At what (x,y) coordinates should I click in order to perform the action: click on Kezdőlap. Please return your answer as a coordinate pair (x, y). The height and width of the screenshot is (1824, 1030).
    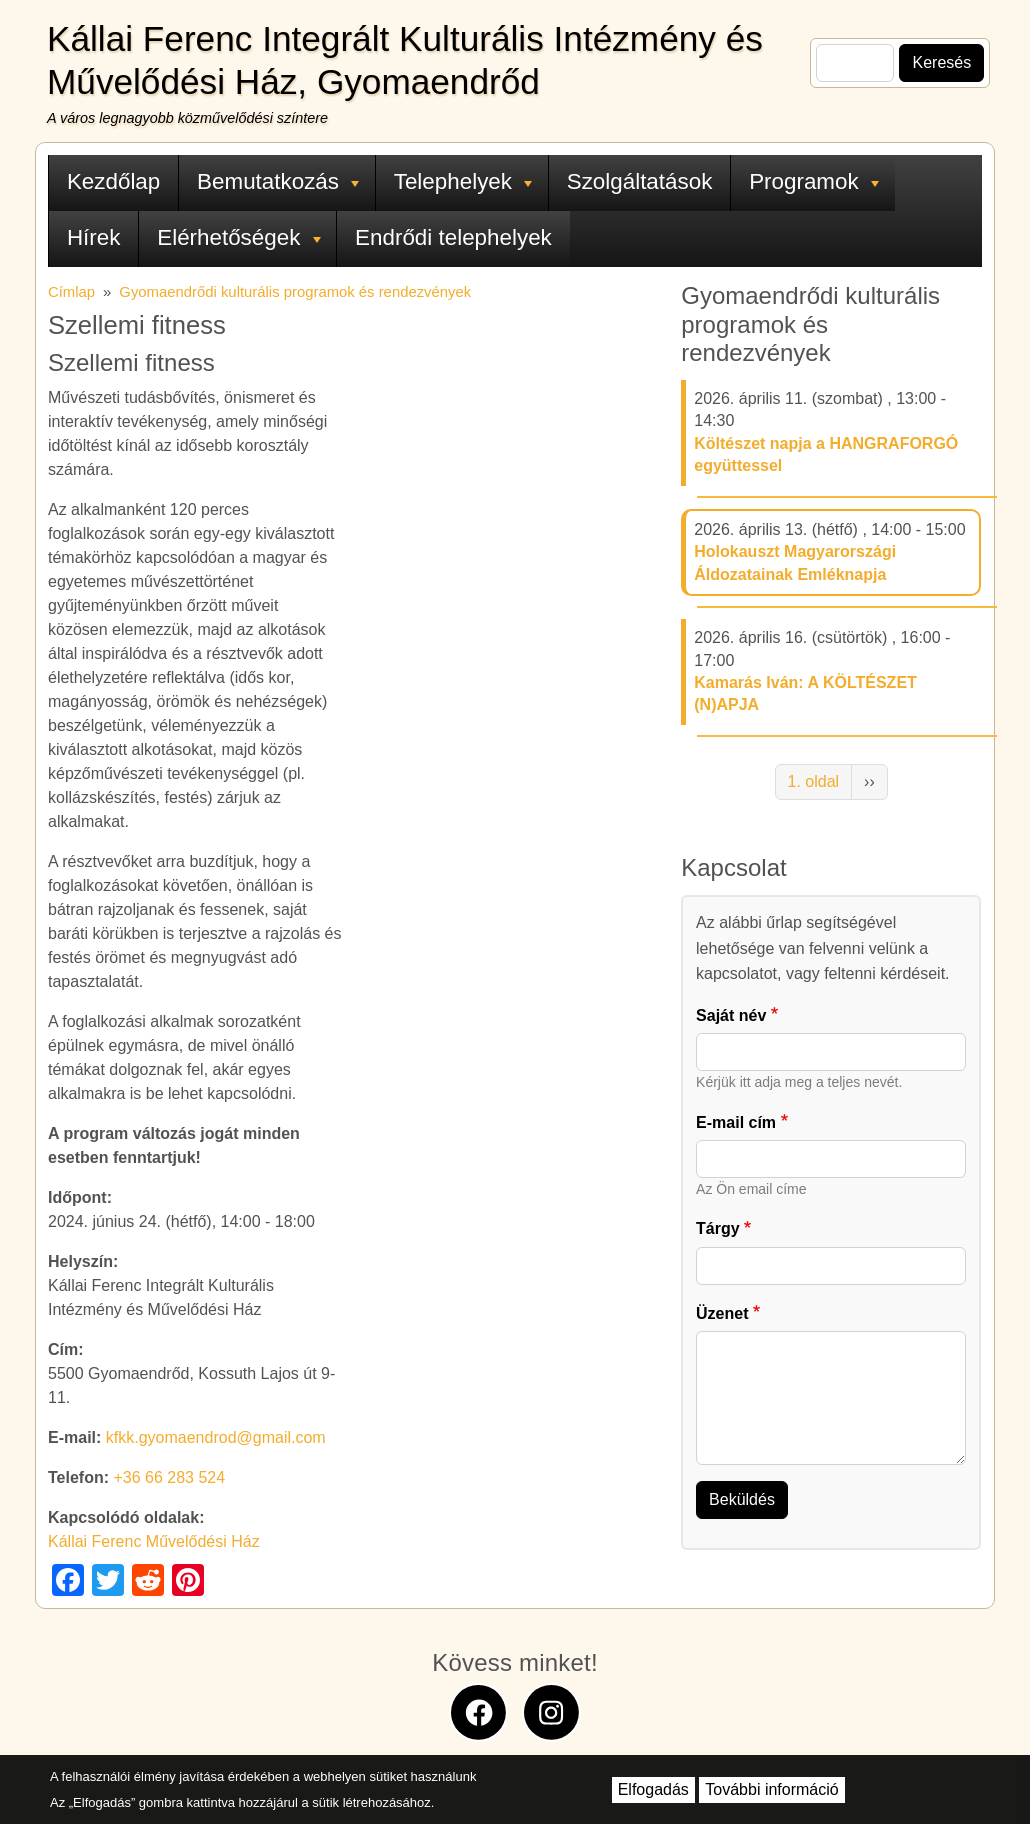
    Looking at the image, I should click on (113, 181).